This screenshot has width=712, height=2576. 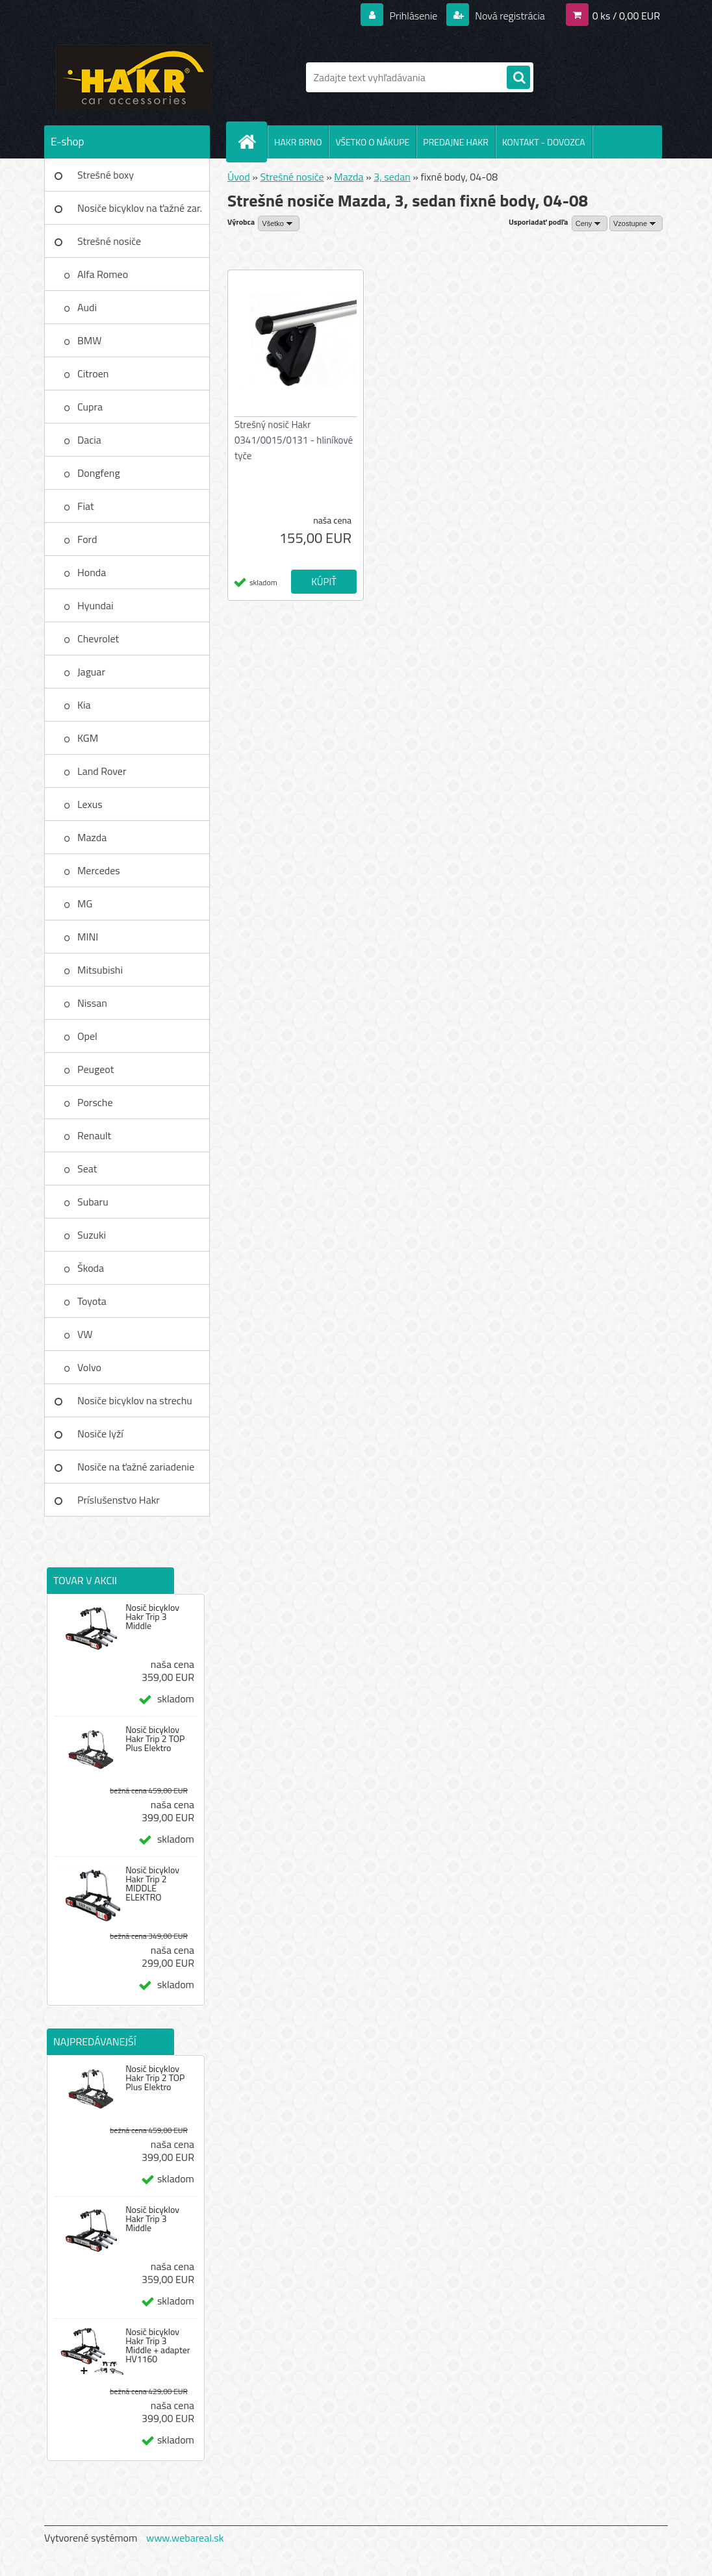 What do you see at coordinates (100, 970) in the screenshot?
I see `Mitsubishi` at bounding box center [100, 970].